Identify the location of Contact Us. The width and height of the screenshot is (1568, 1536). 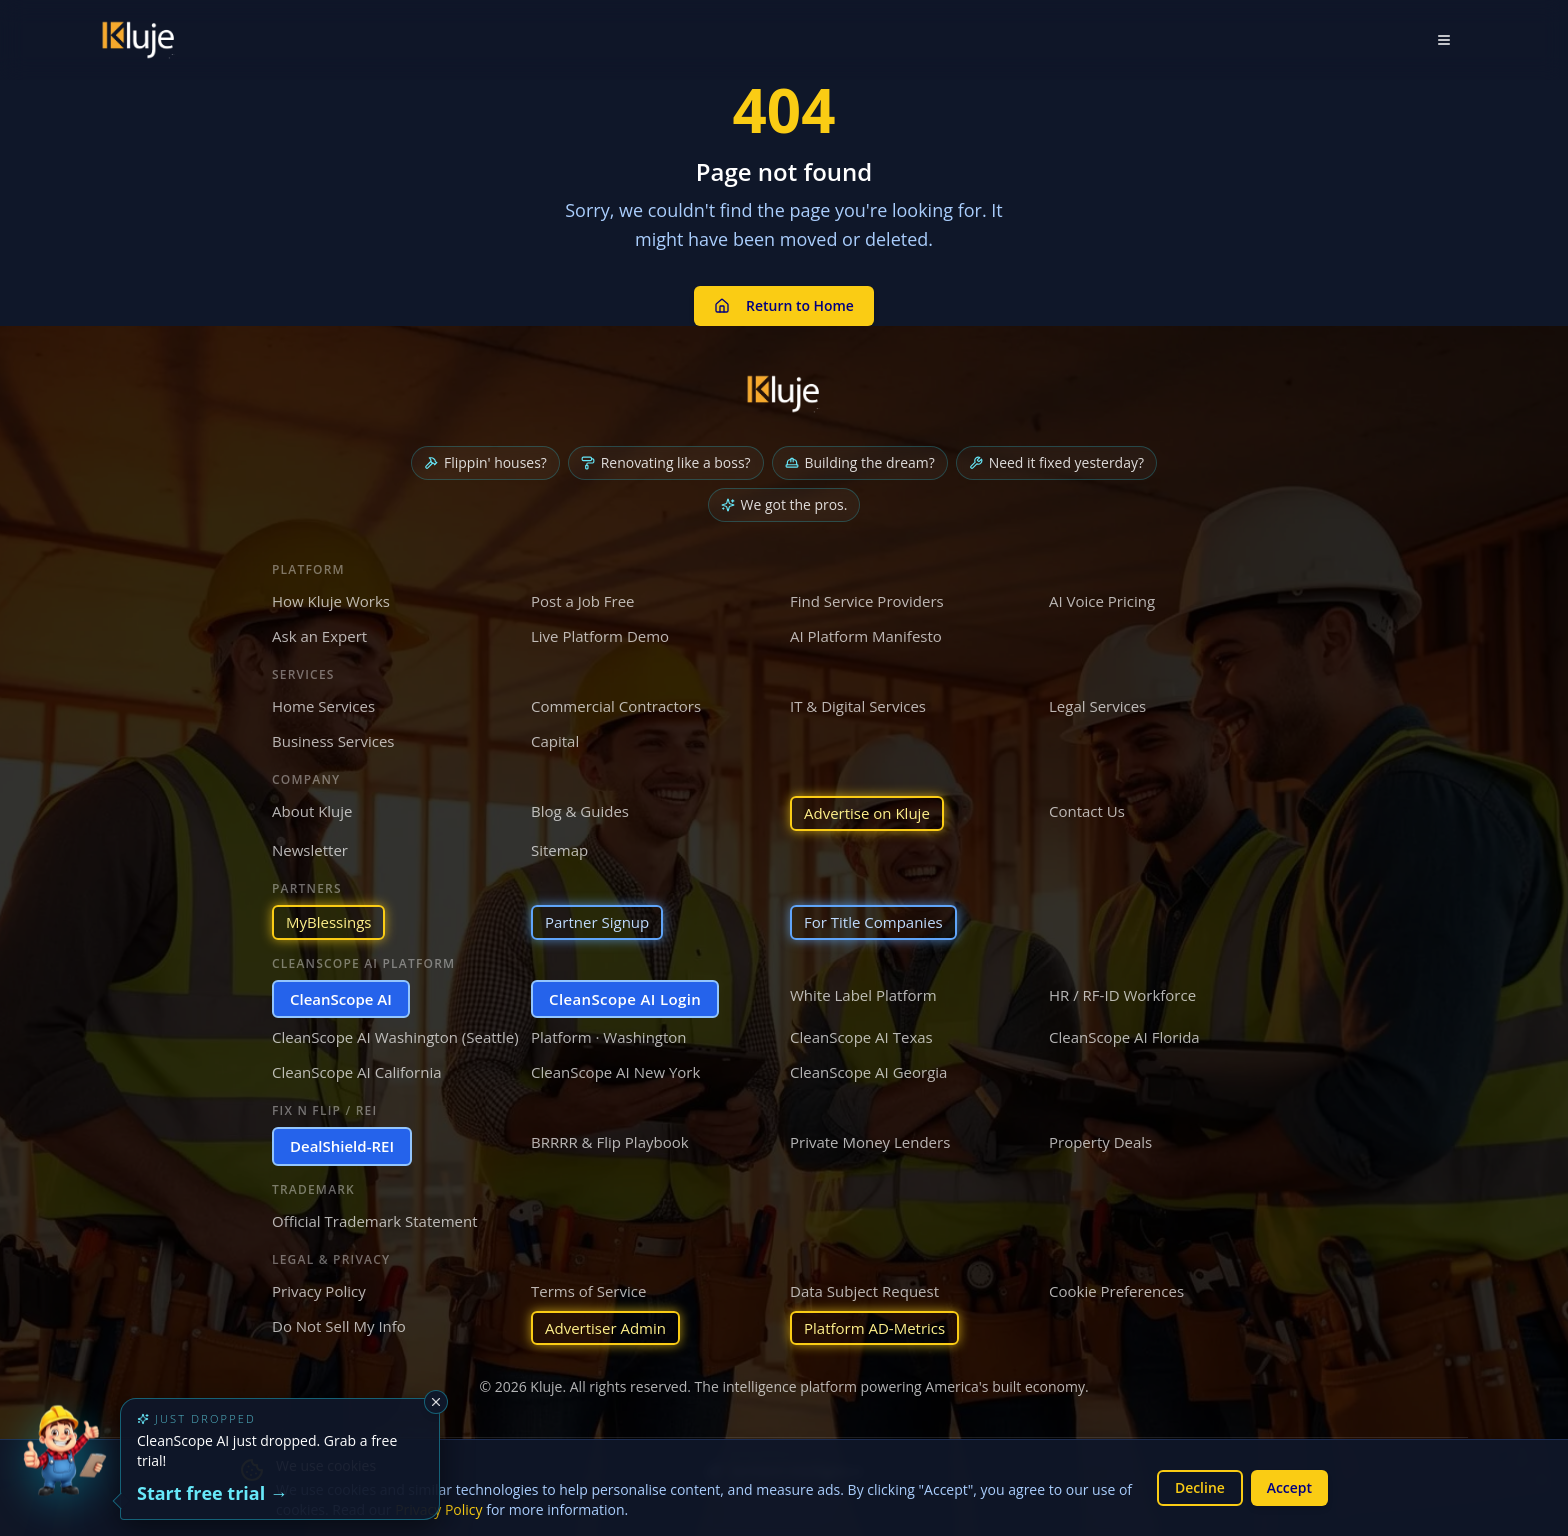
(1087, 811).